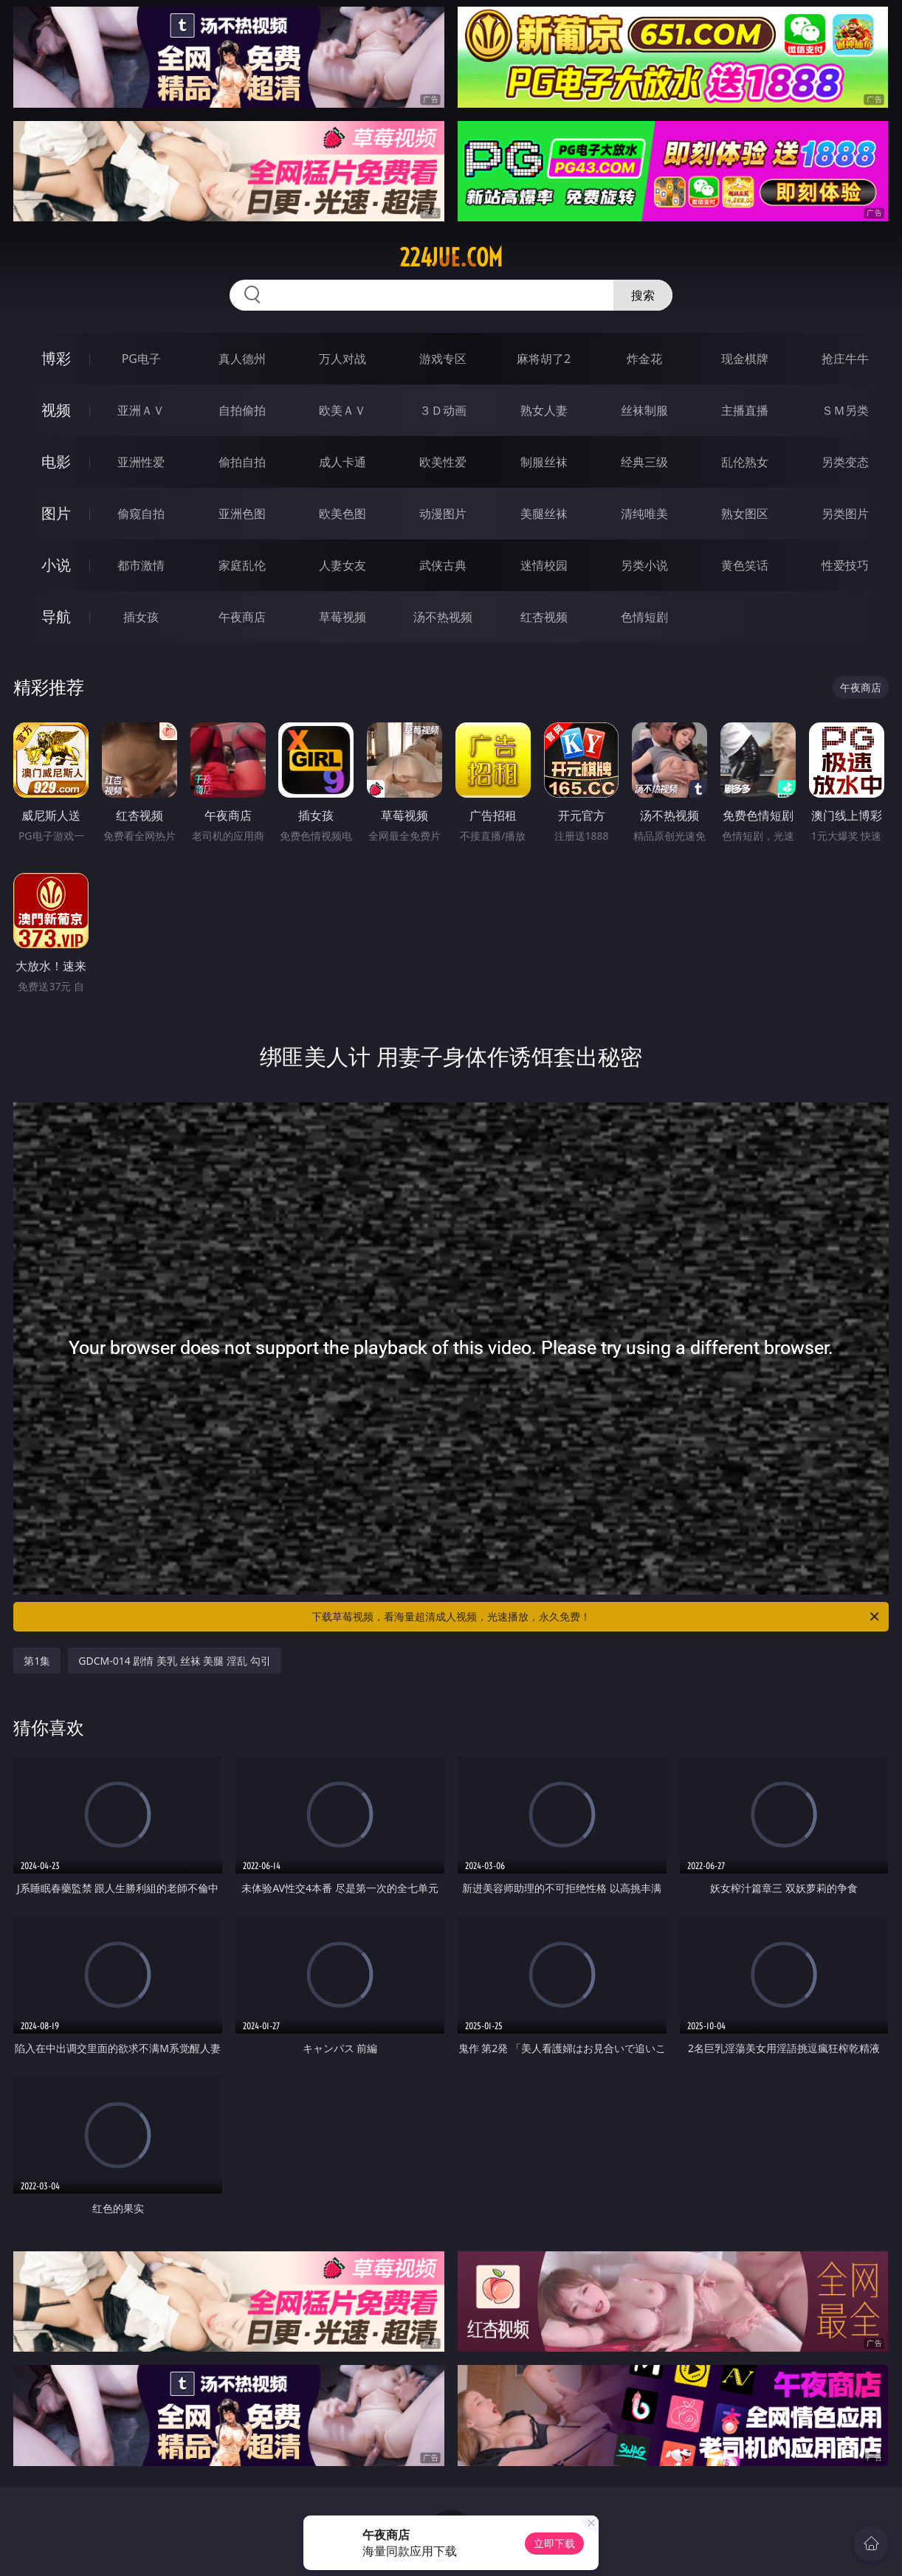  What do you see at coordinates (744, 565) in the screenshot?
I see `黄色笑话` at bounding box center [744, 565].